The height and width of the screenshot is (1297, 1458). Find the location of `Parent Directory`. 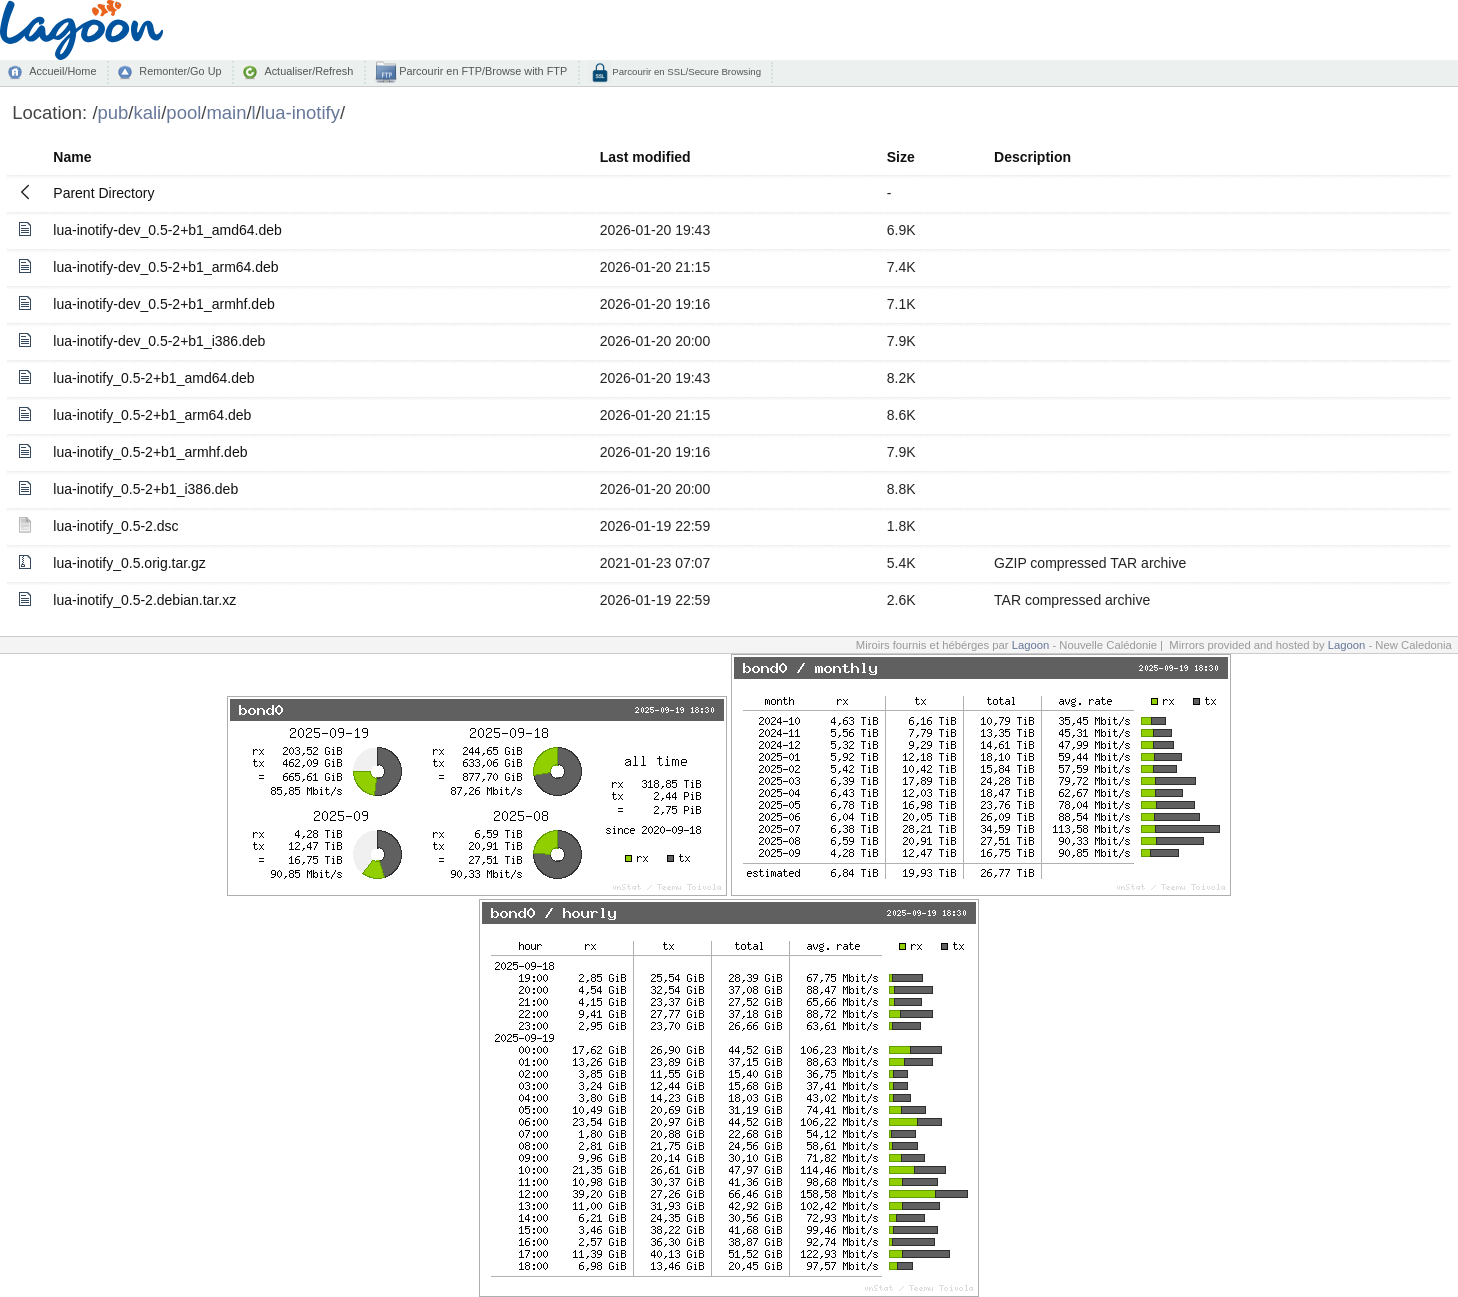

Parent Directory is located at coordinates (103, 193).